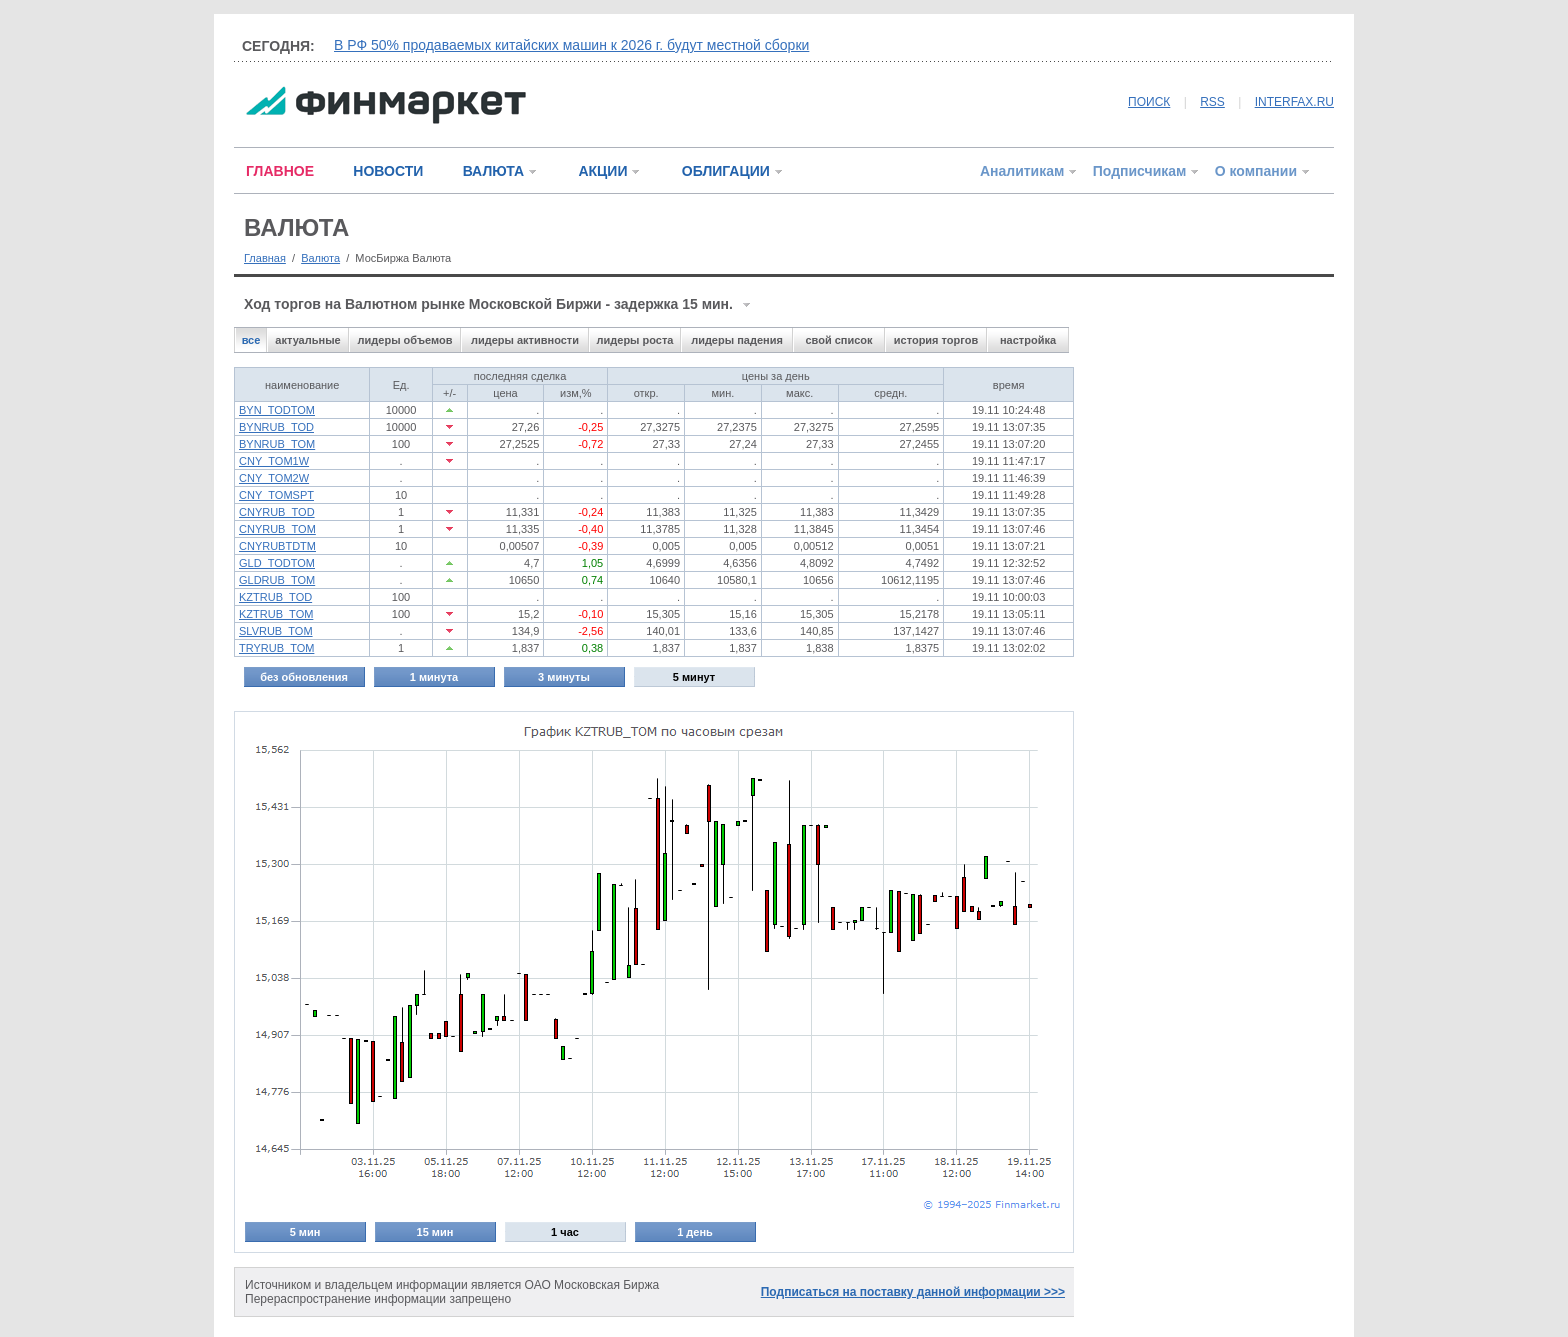 The width and height of the screenshot is (1568, 1337). Describe the element at coordinates (635, 340) in the screenshot. I see `лидеры роста` at that location.